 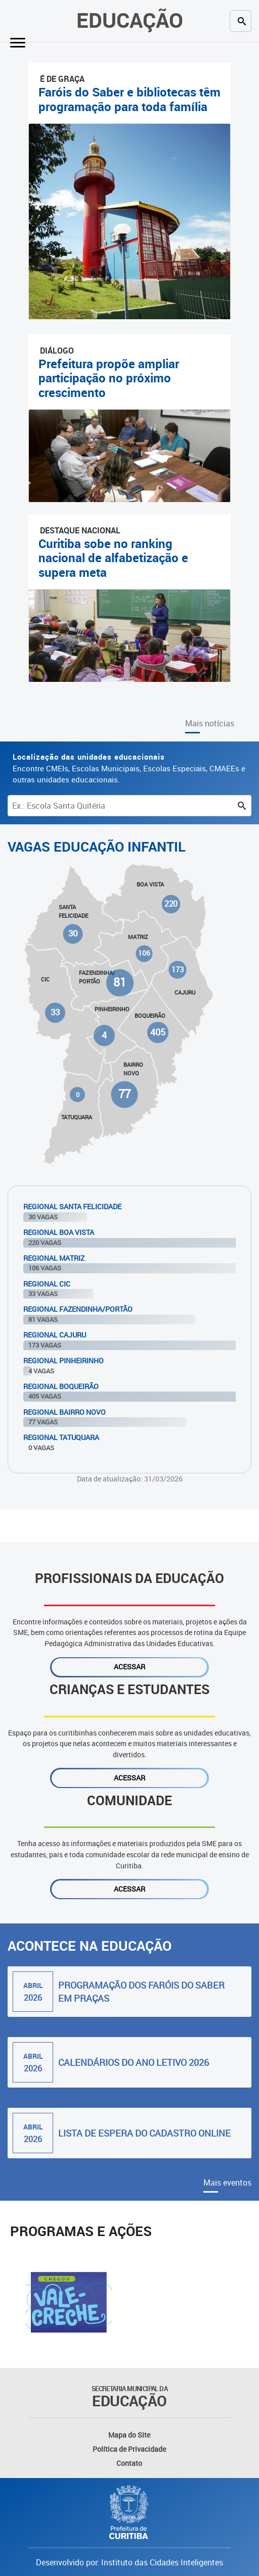 I want to click on 81, so click(x=119, y=982).